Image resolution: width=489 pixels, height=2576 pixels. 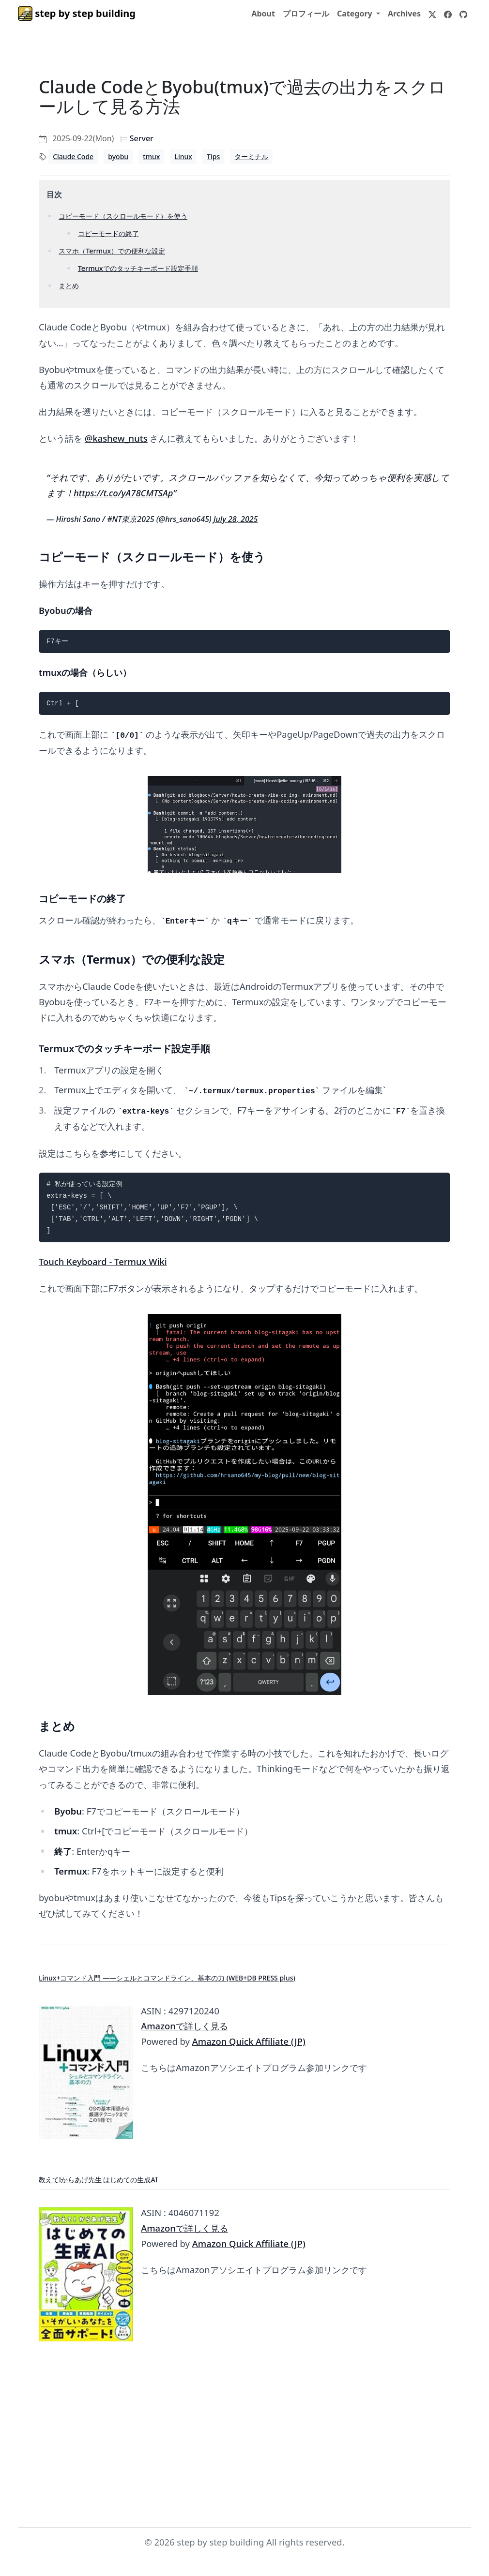 I want to click on tmux, so click(x=151, y=156).